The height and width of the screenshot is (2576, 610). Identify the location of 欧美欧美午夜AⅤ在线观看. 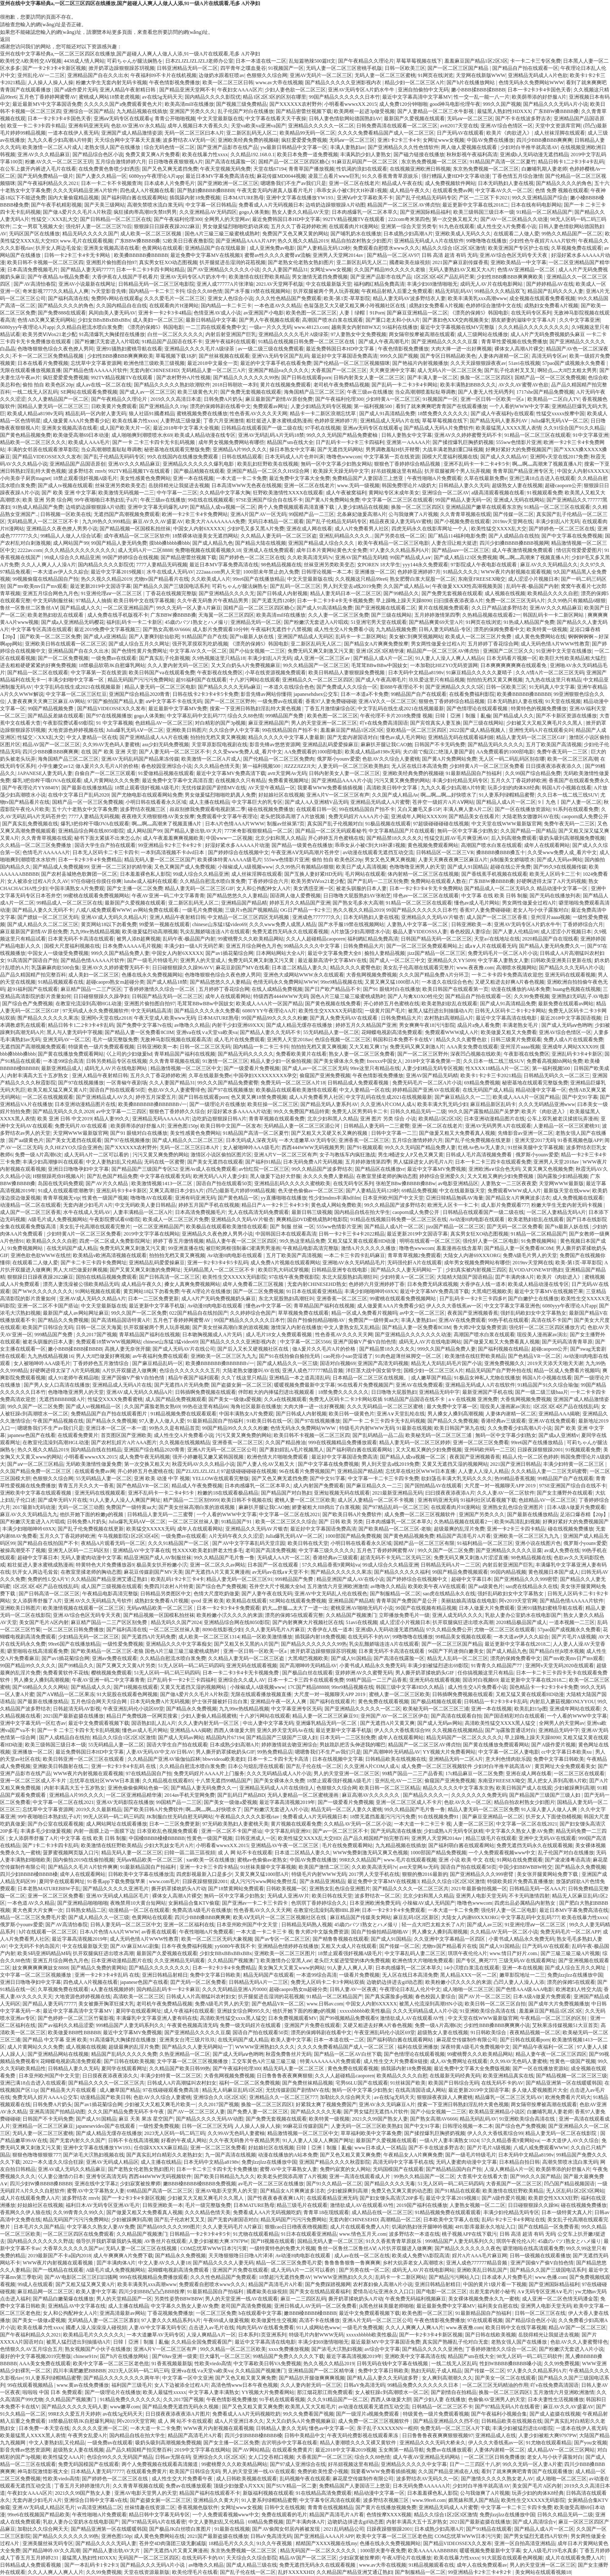
(437, 1586).